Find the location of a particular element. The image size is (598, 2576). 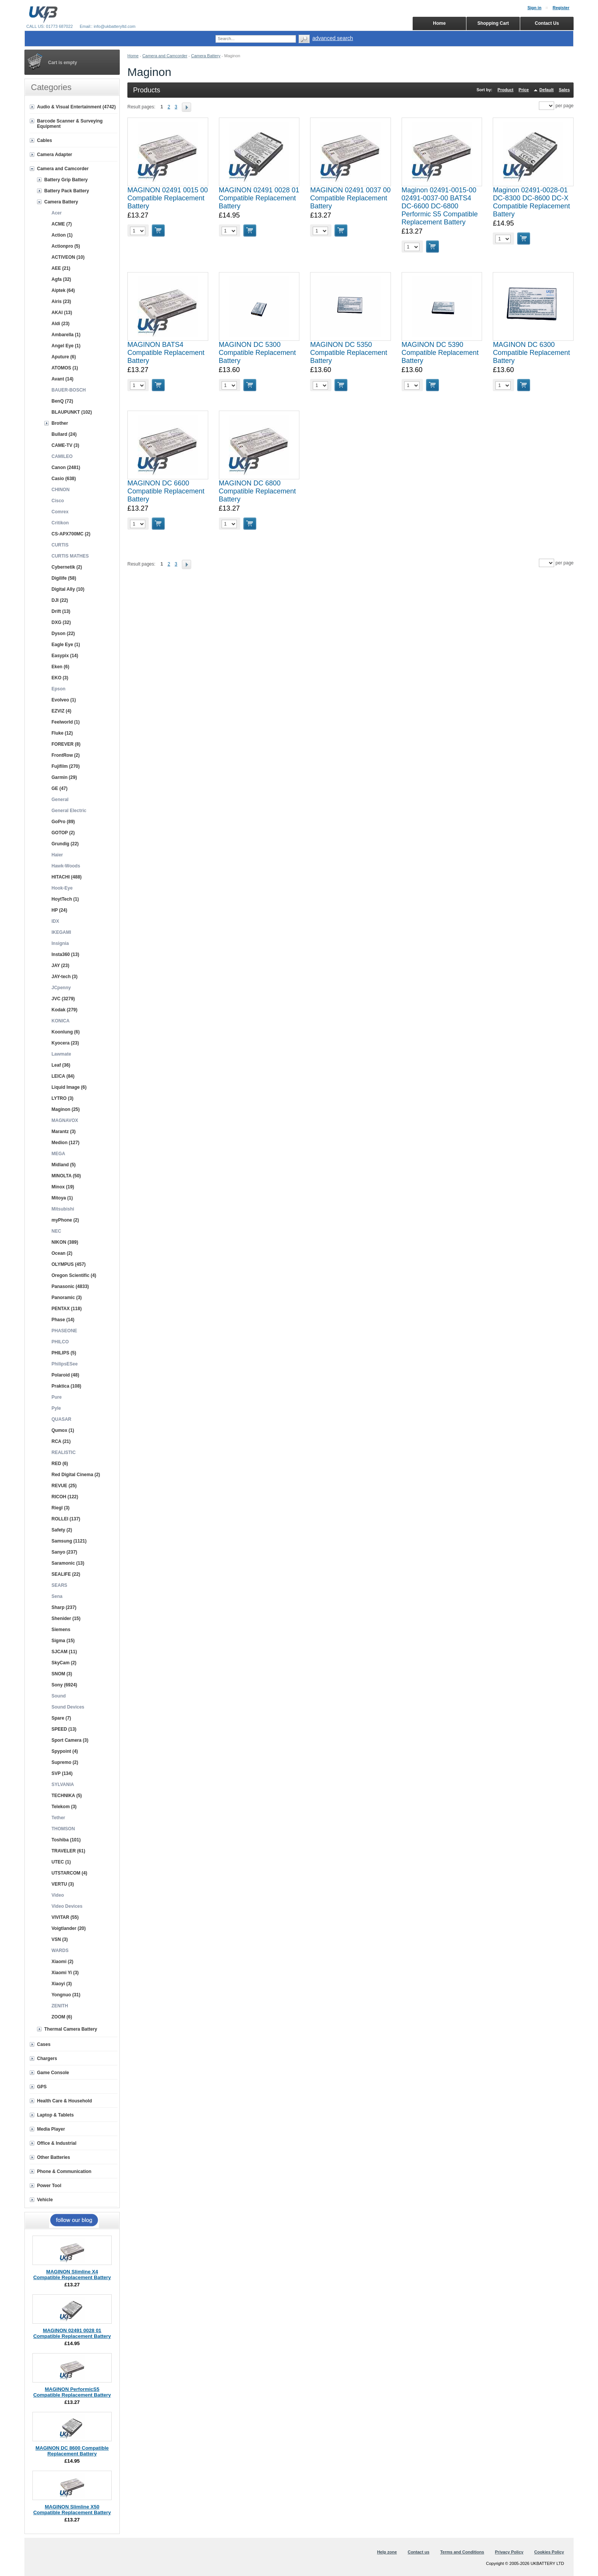

Shenider (15) is located at coordinates (65, 1618).